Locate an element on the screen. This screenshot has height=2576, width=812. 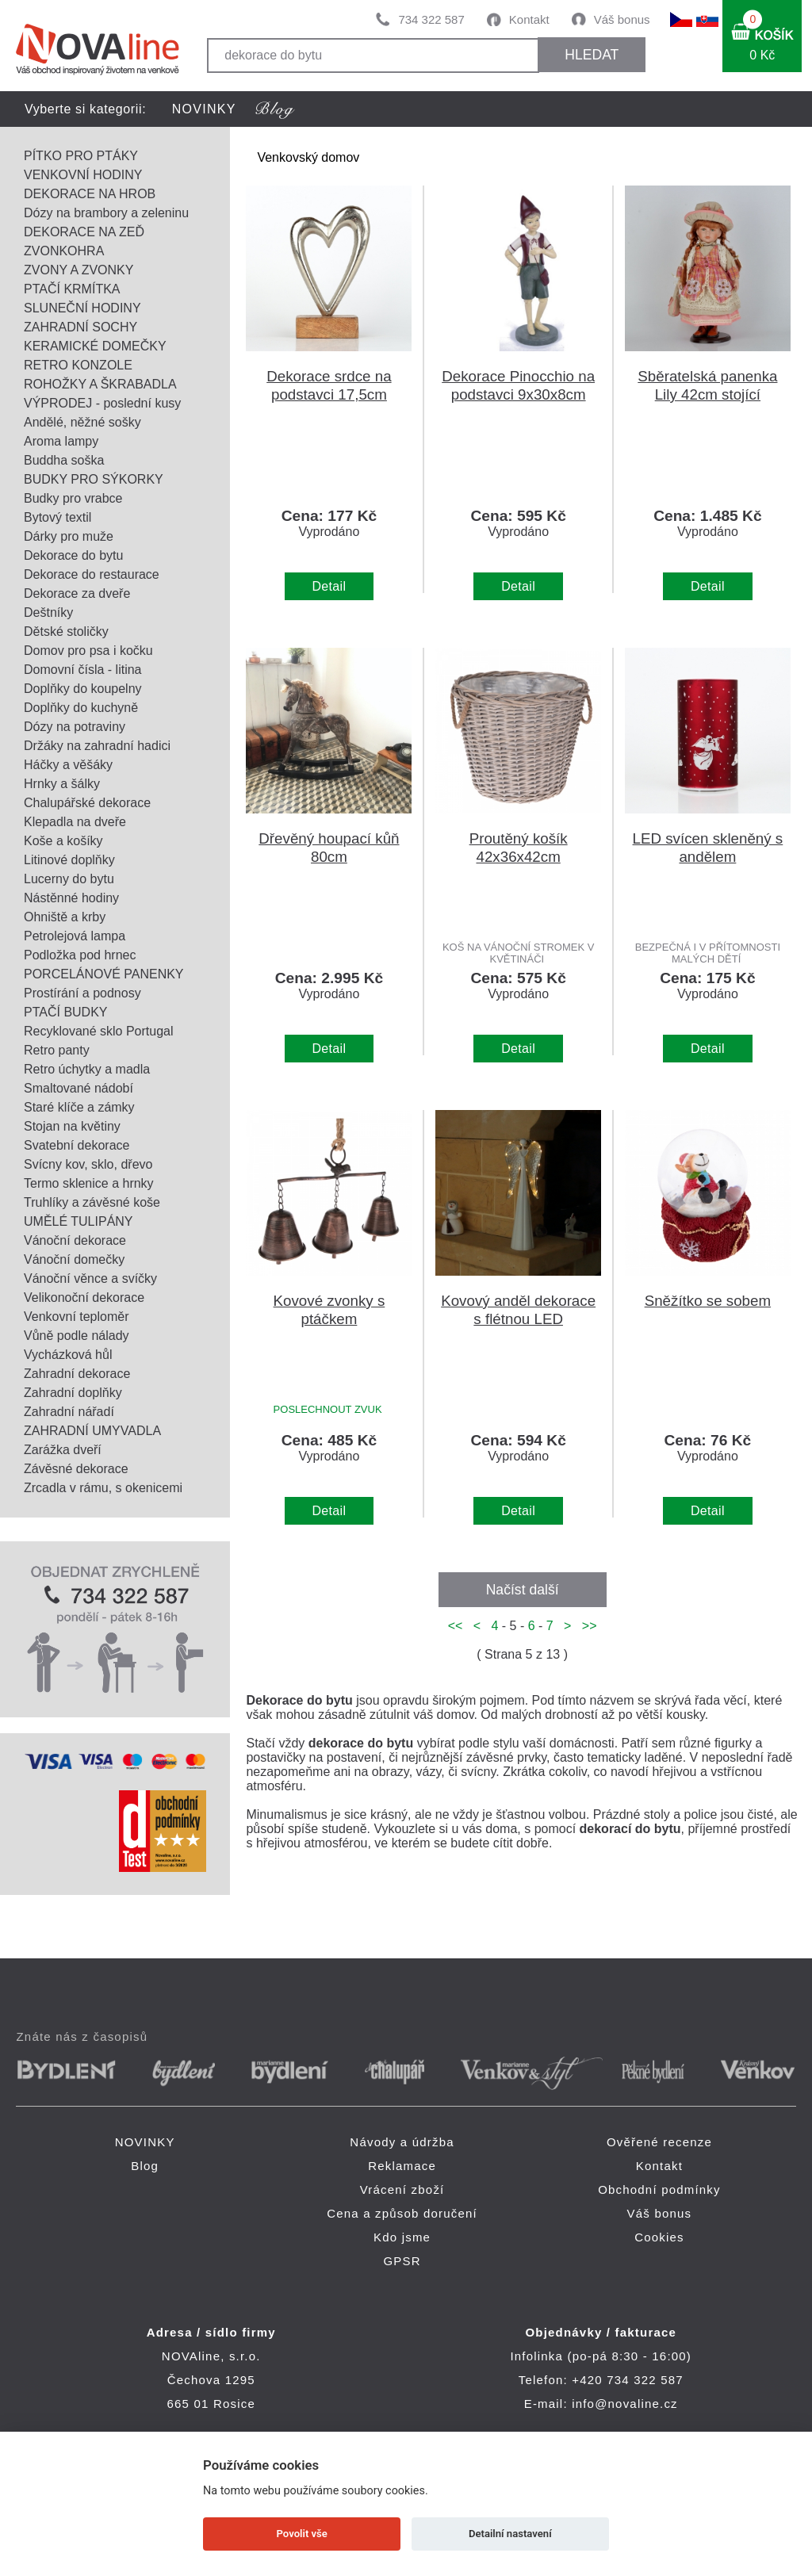
Cena a způsob doručení is located at coordinates (402, 2213).